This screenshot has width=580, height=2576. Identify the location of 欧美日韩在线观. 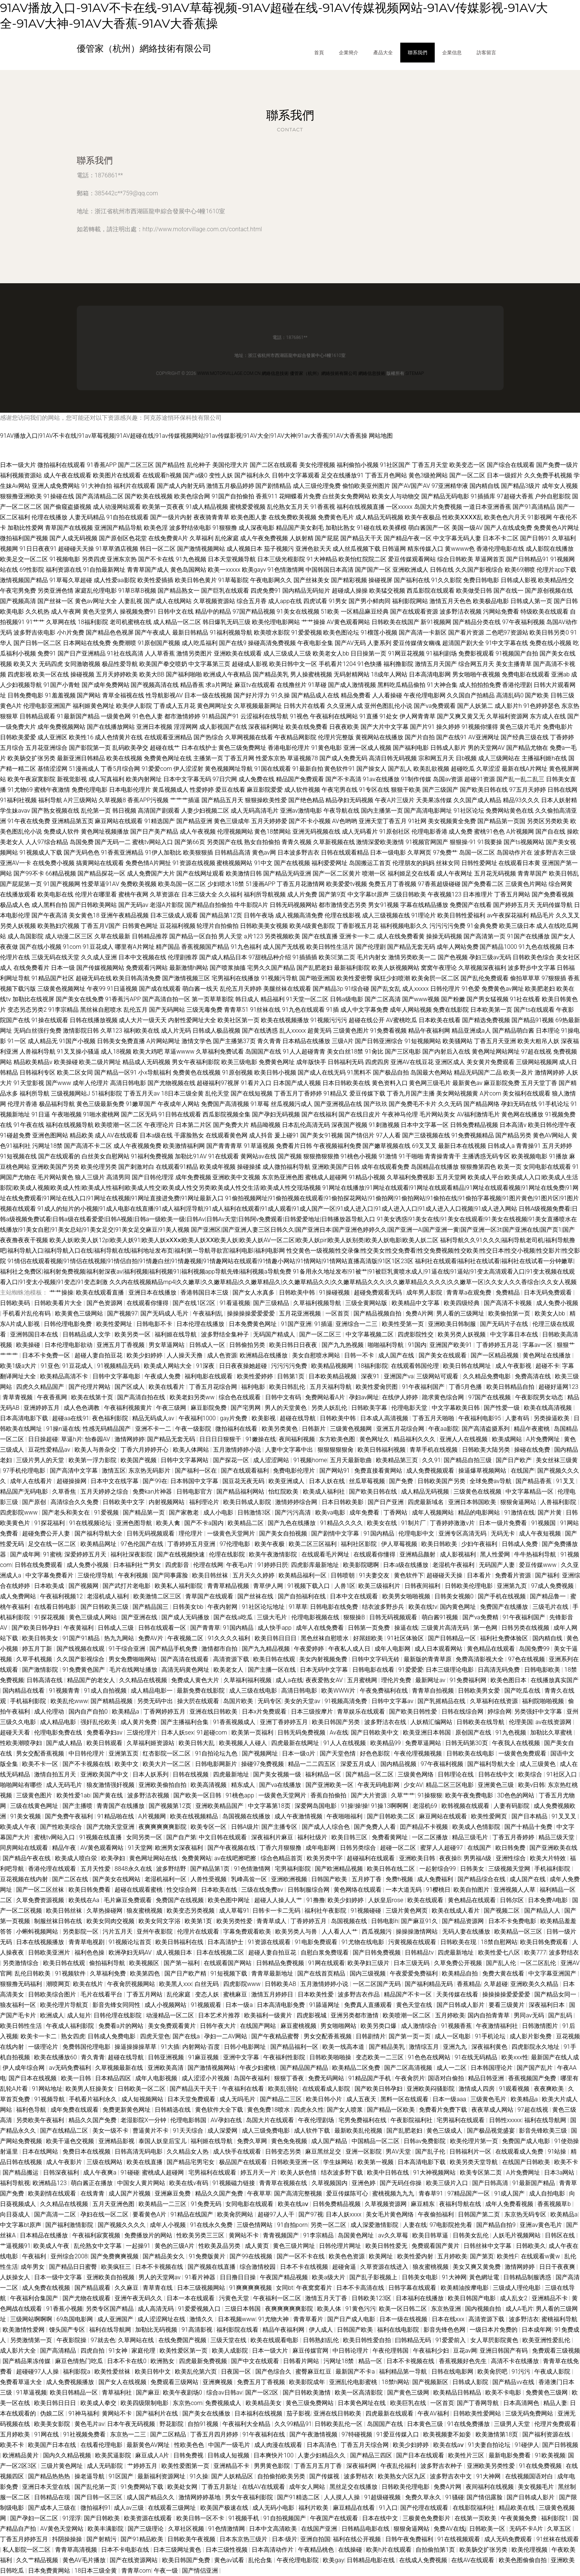
(275, 1659).